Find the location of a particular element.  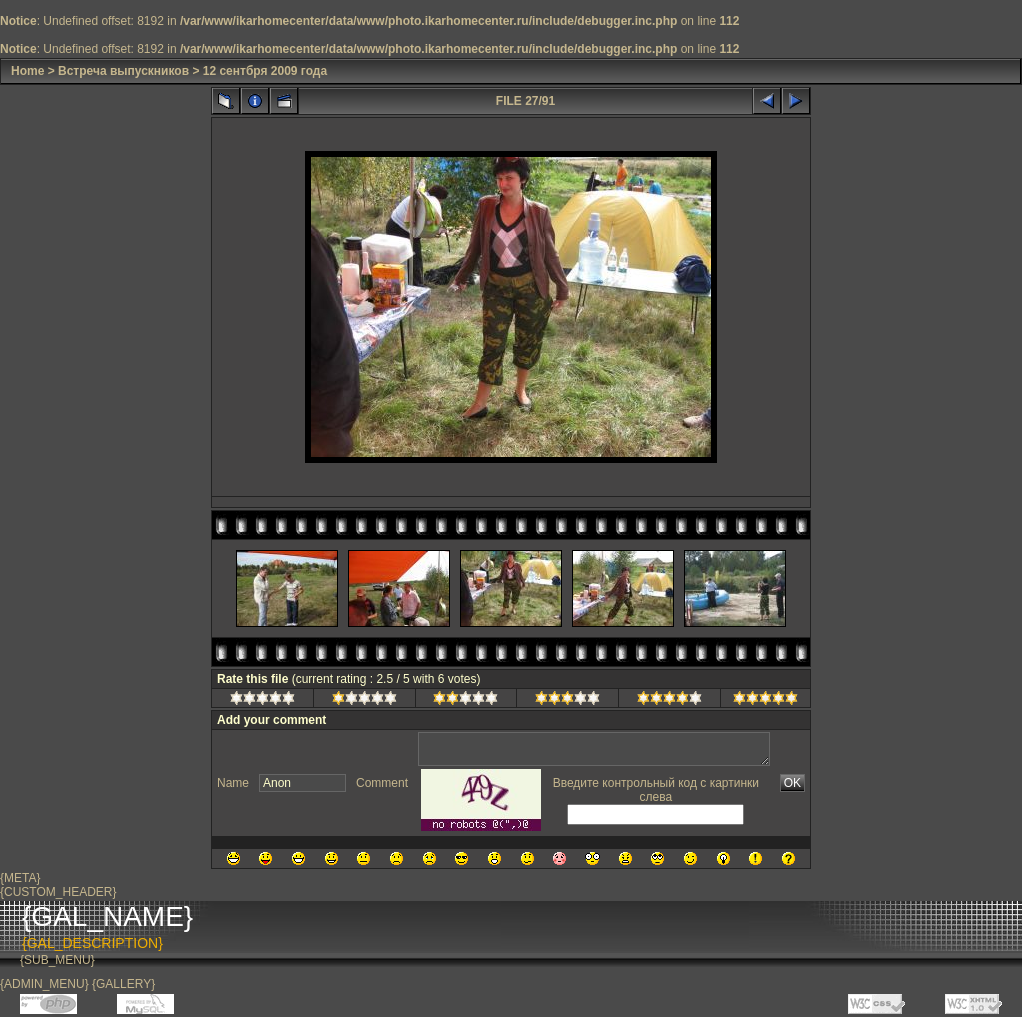

12 сентбря 2009 года is located at coordinates (265, 71).